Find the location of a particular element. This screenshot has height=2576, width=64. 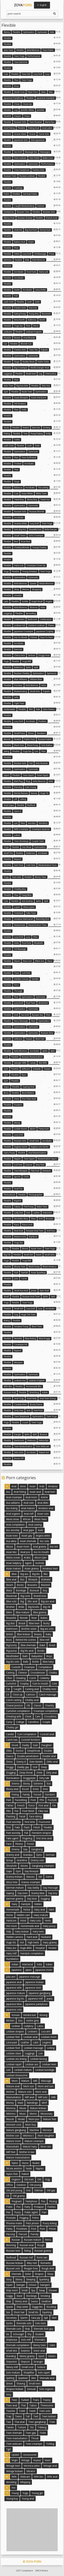

Twinks is located at coordinates (10, 2427).